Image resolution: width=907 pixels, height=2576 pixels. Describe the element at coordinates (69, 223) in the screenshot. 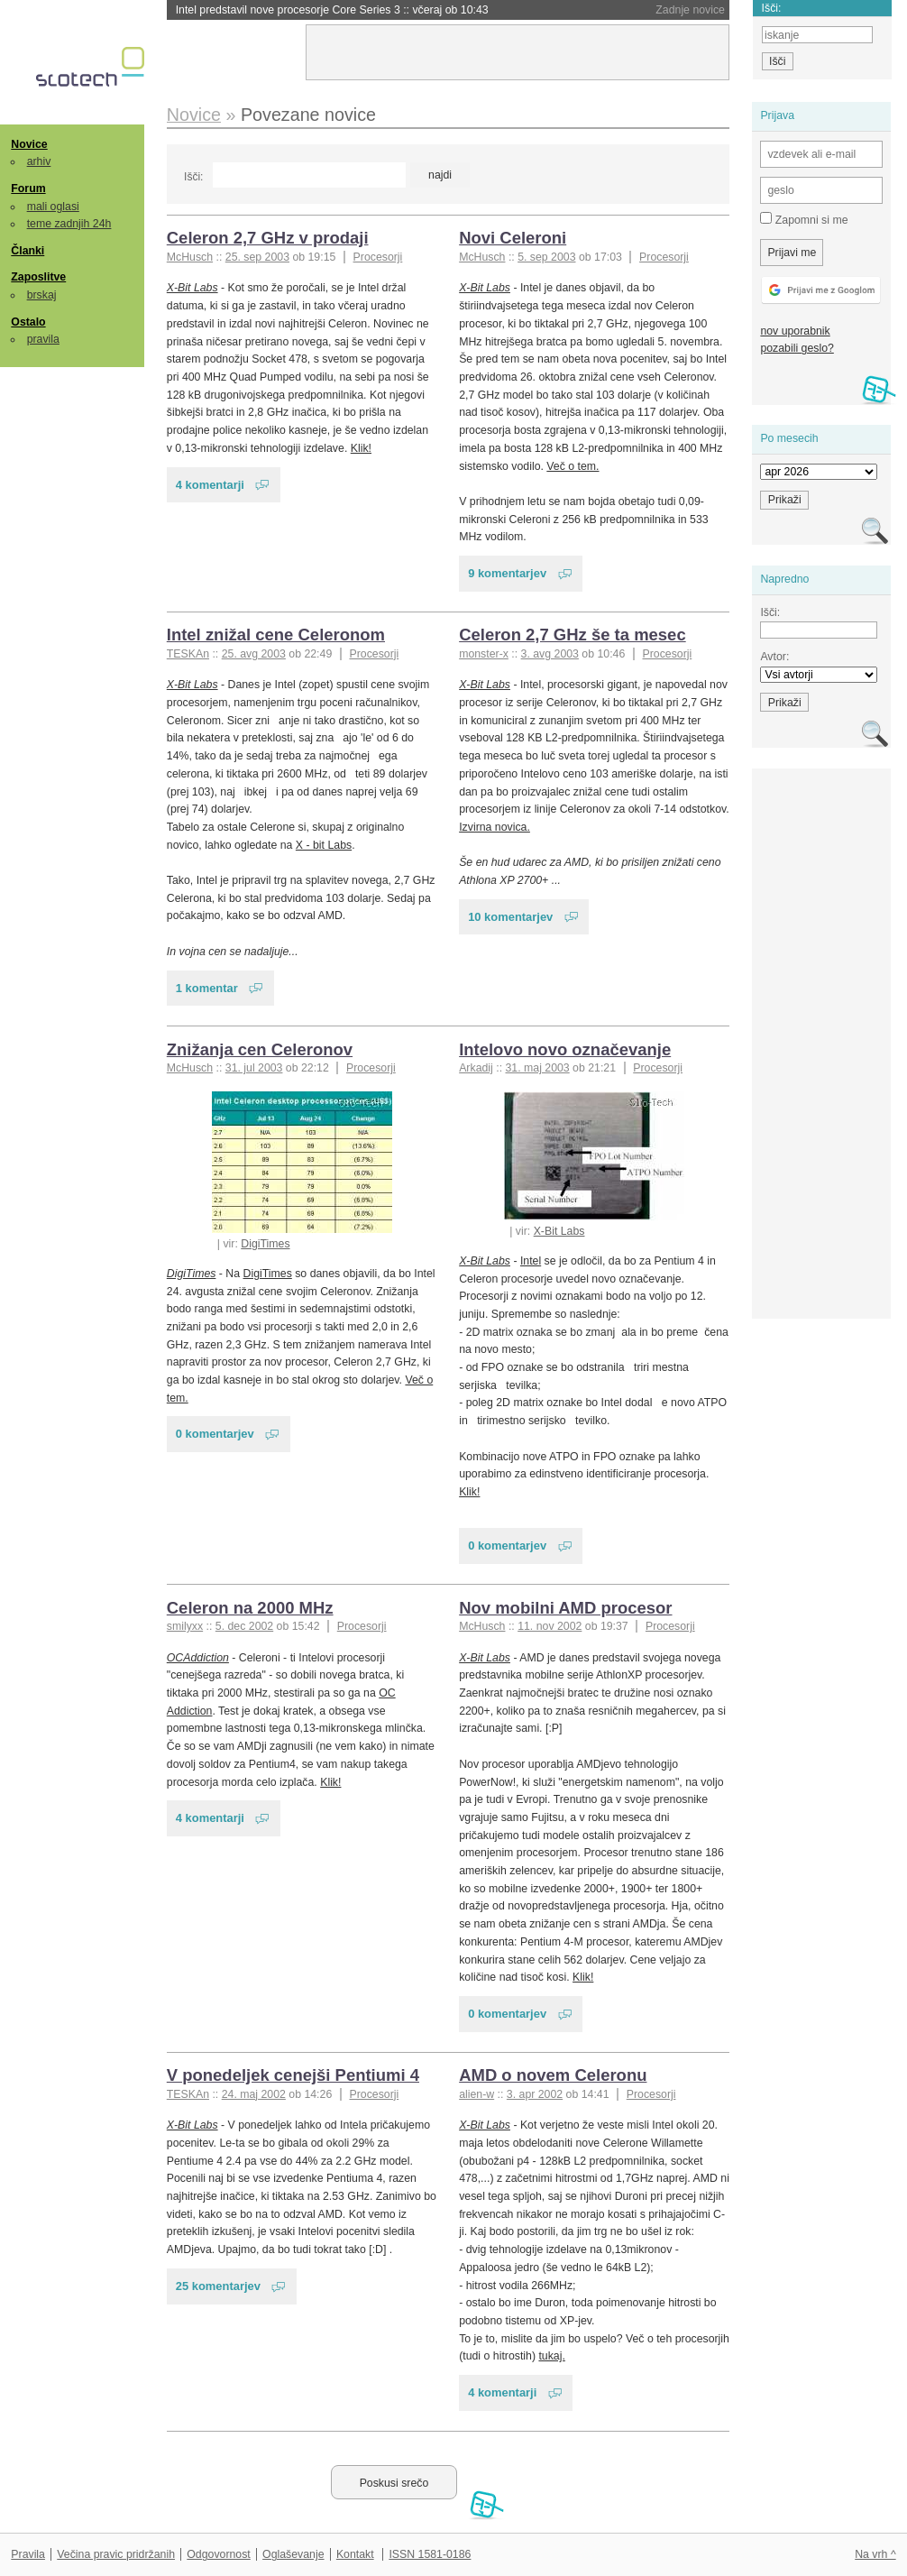

I see `teme zadnjih 24h` at that location.